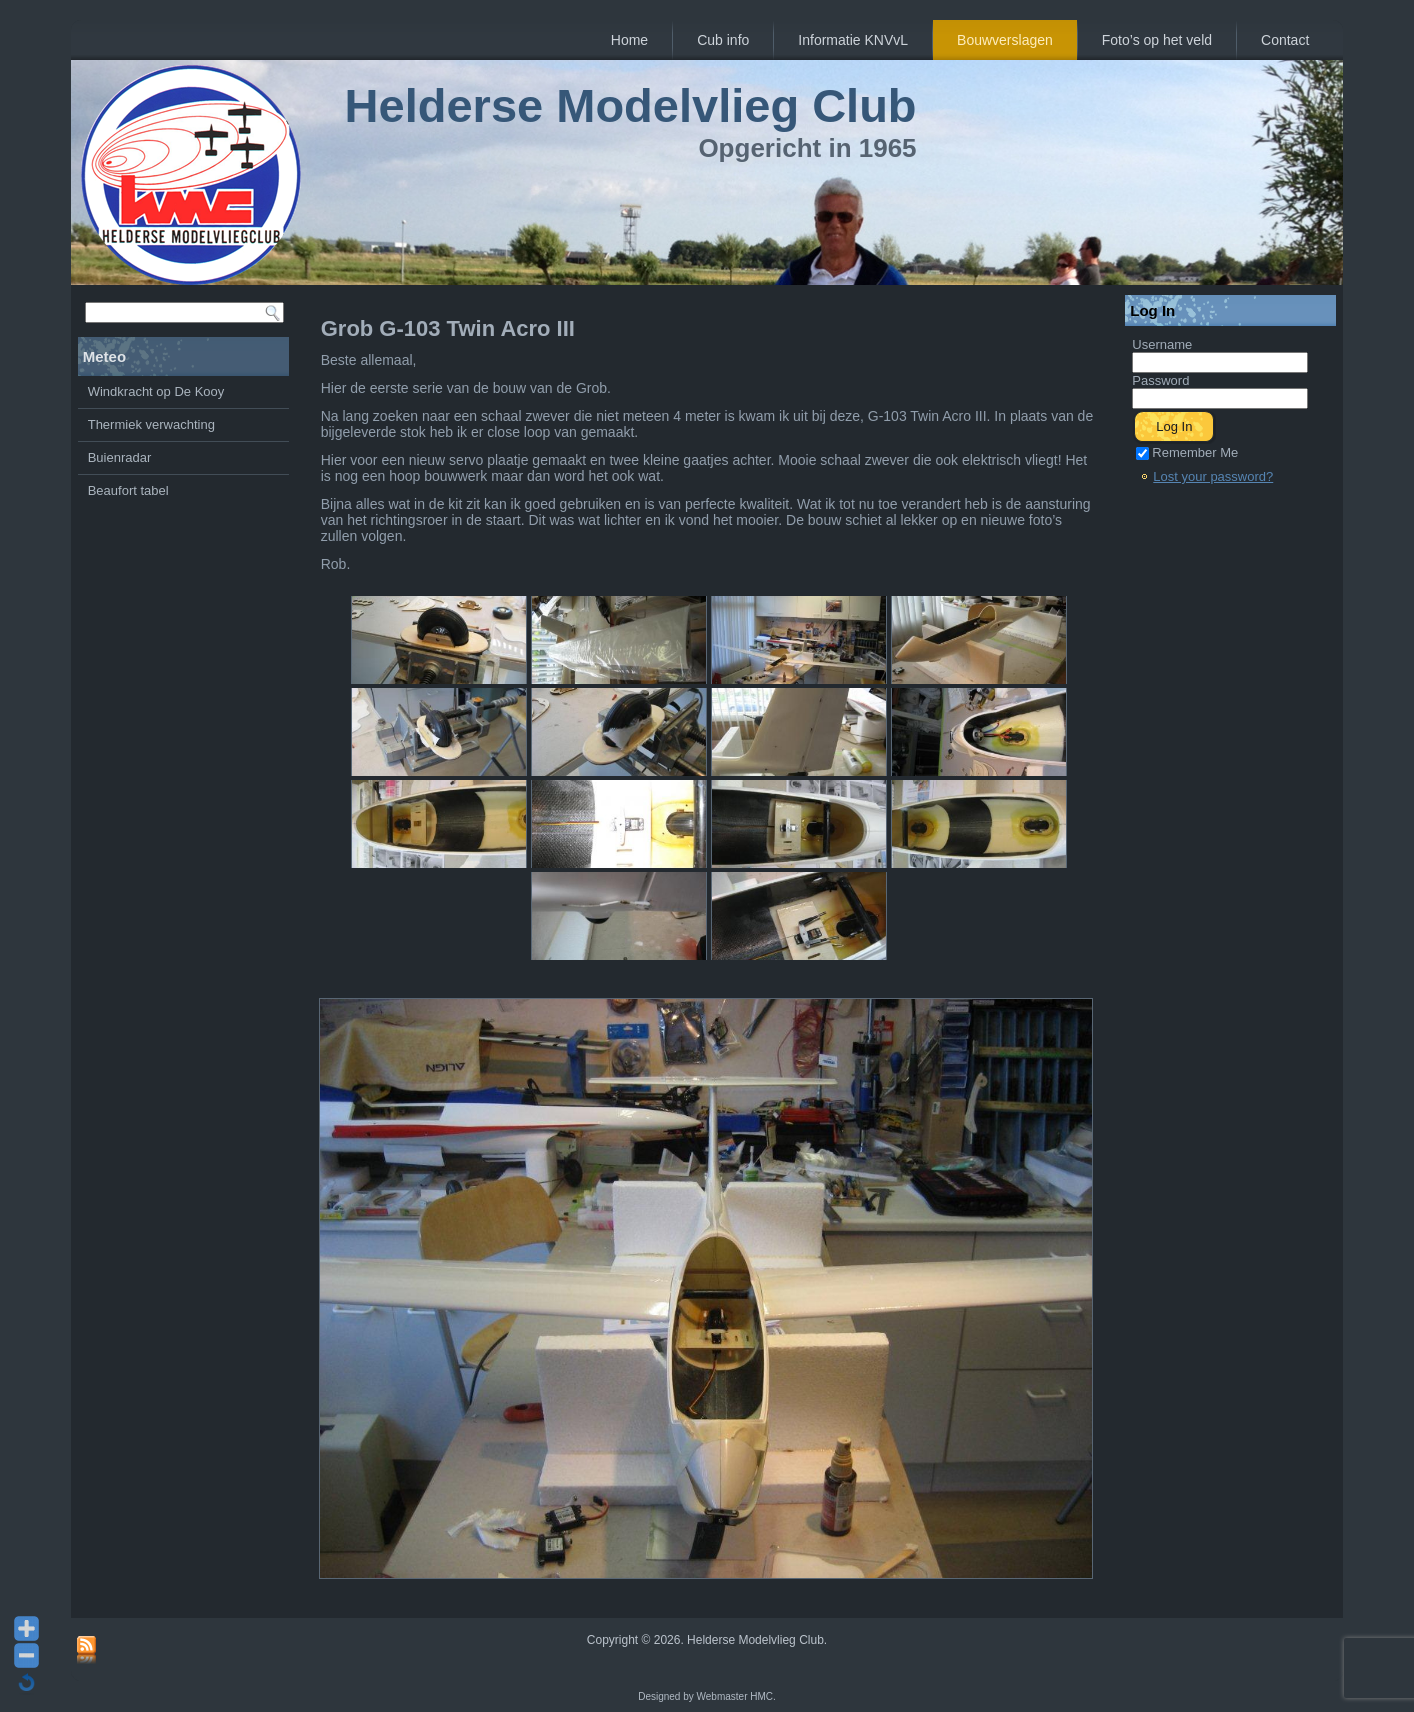 This screenshot has width=1414, height=1712. What do you see at coordinates (1162, 344) in the screenshot?
I see `Username` at bounding box center [1162, 344].